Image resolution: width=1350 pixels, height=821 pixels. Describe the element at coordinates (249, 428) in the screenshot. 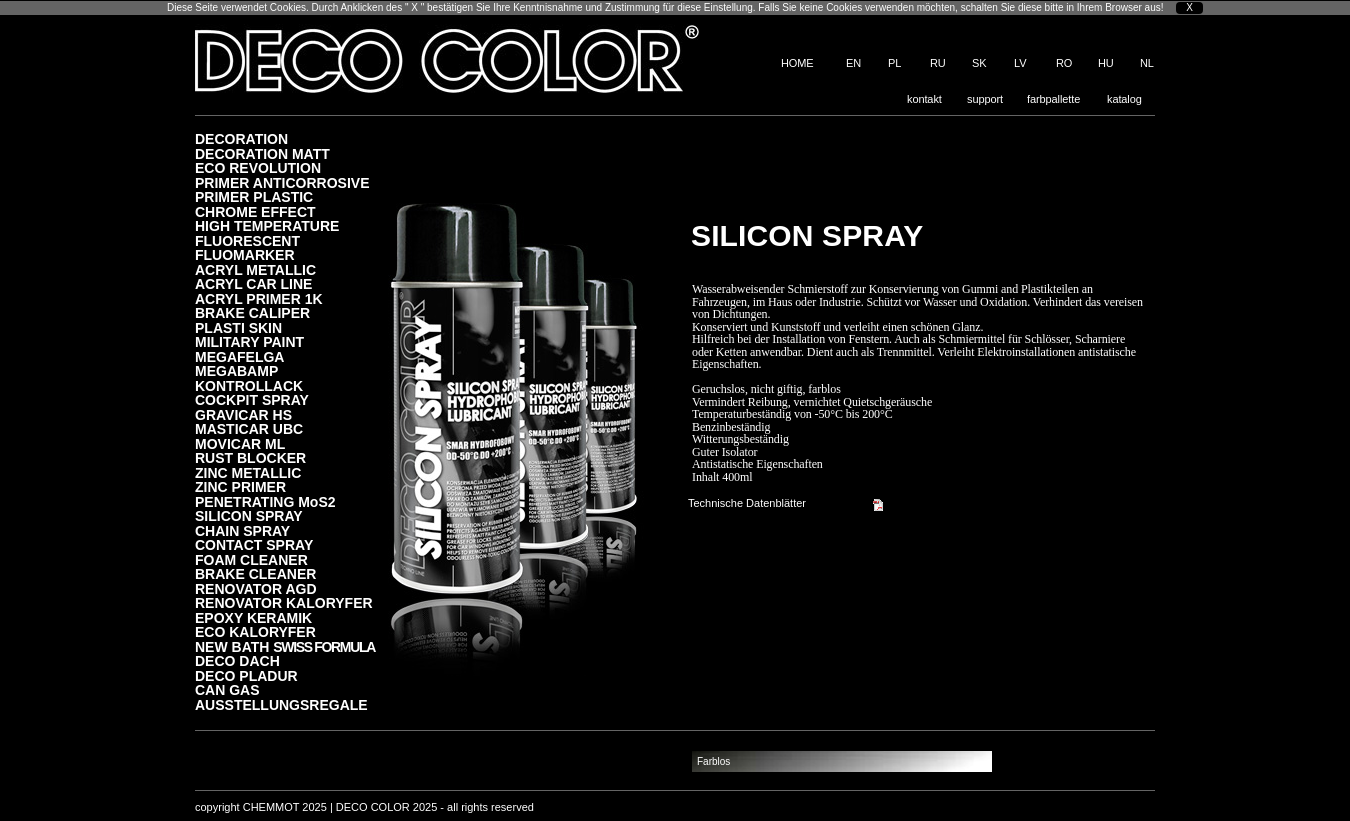

I see `MASTICAR UBC` at that location.